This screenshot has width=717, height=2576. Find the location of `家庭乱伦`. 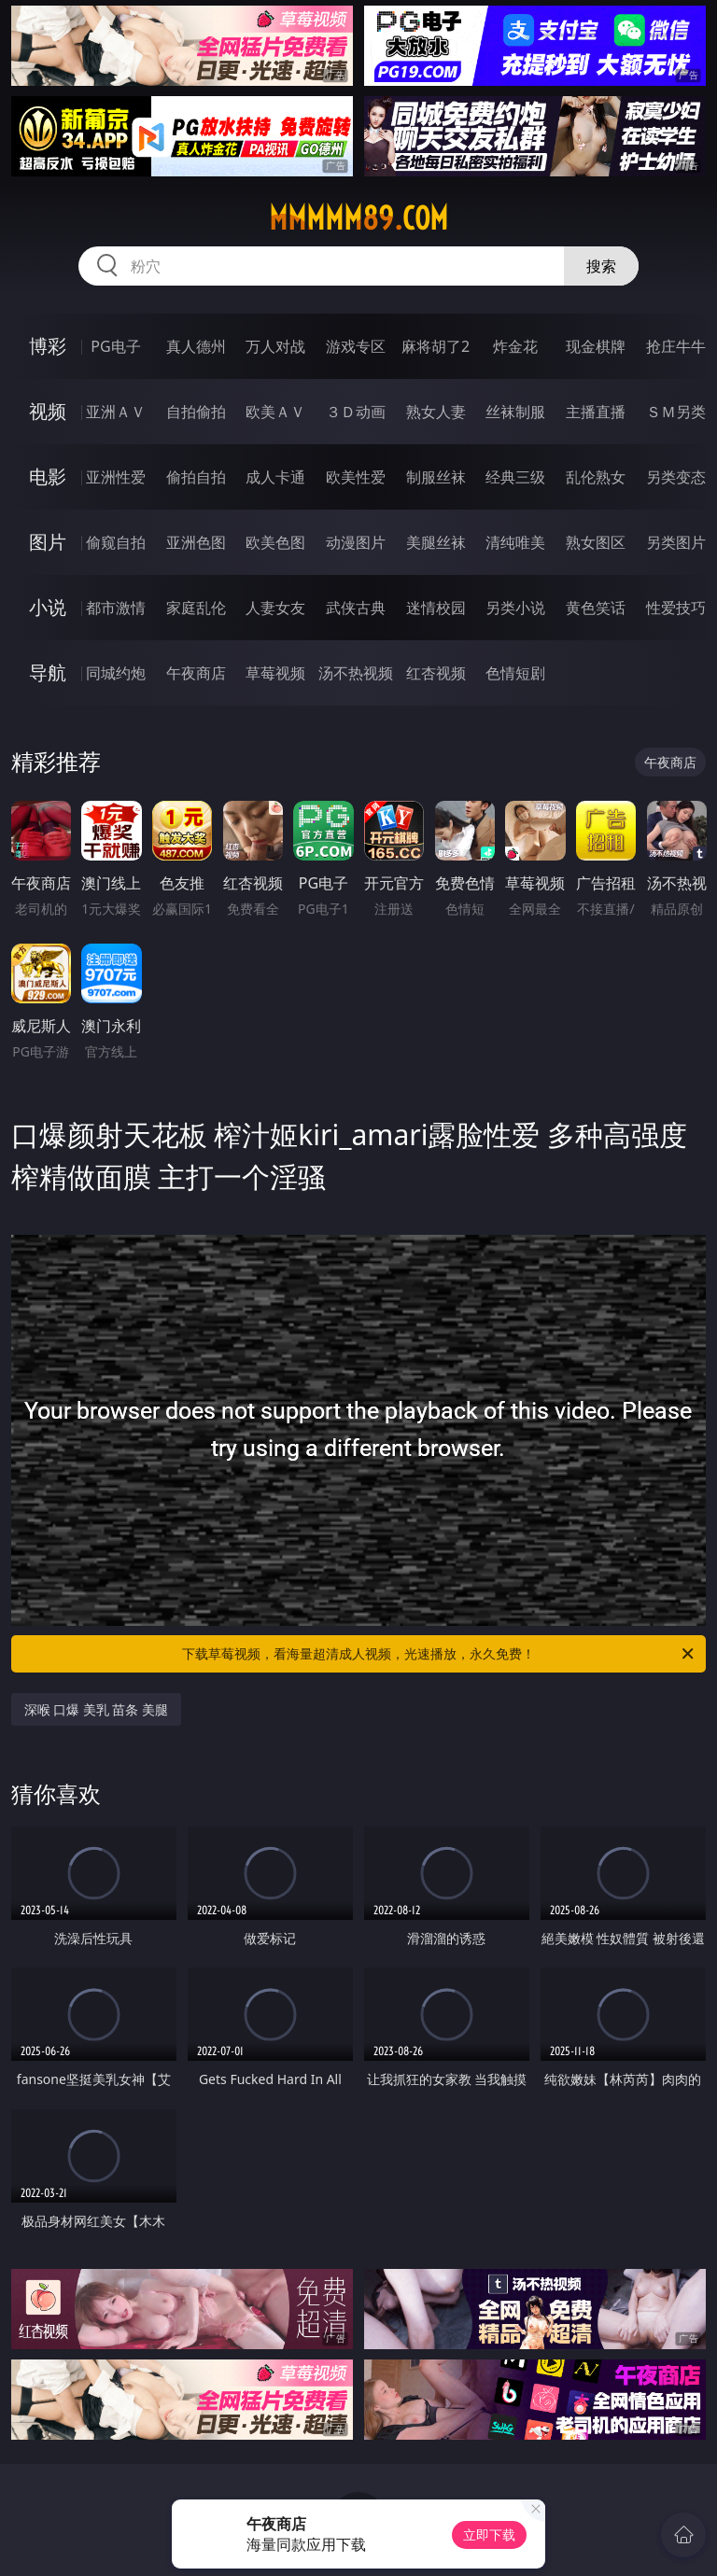

家庭乱伦 is located at coordinates (196, 607).